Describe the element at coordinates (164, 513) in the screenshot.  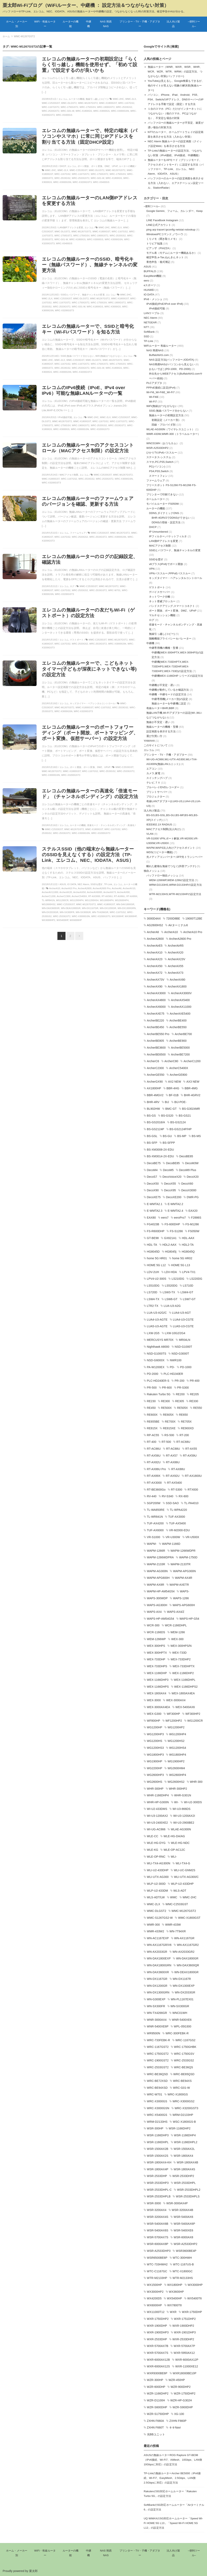
I see `DDNS,ダイナミックDNS` at that location.